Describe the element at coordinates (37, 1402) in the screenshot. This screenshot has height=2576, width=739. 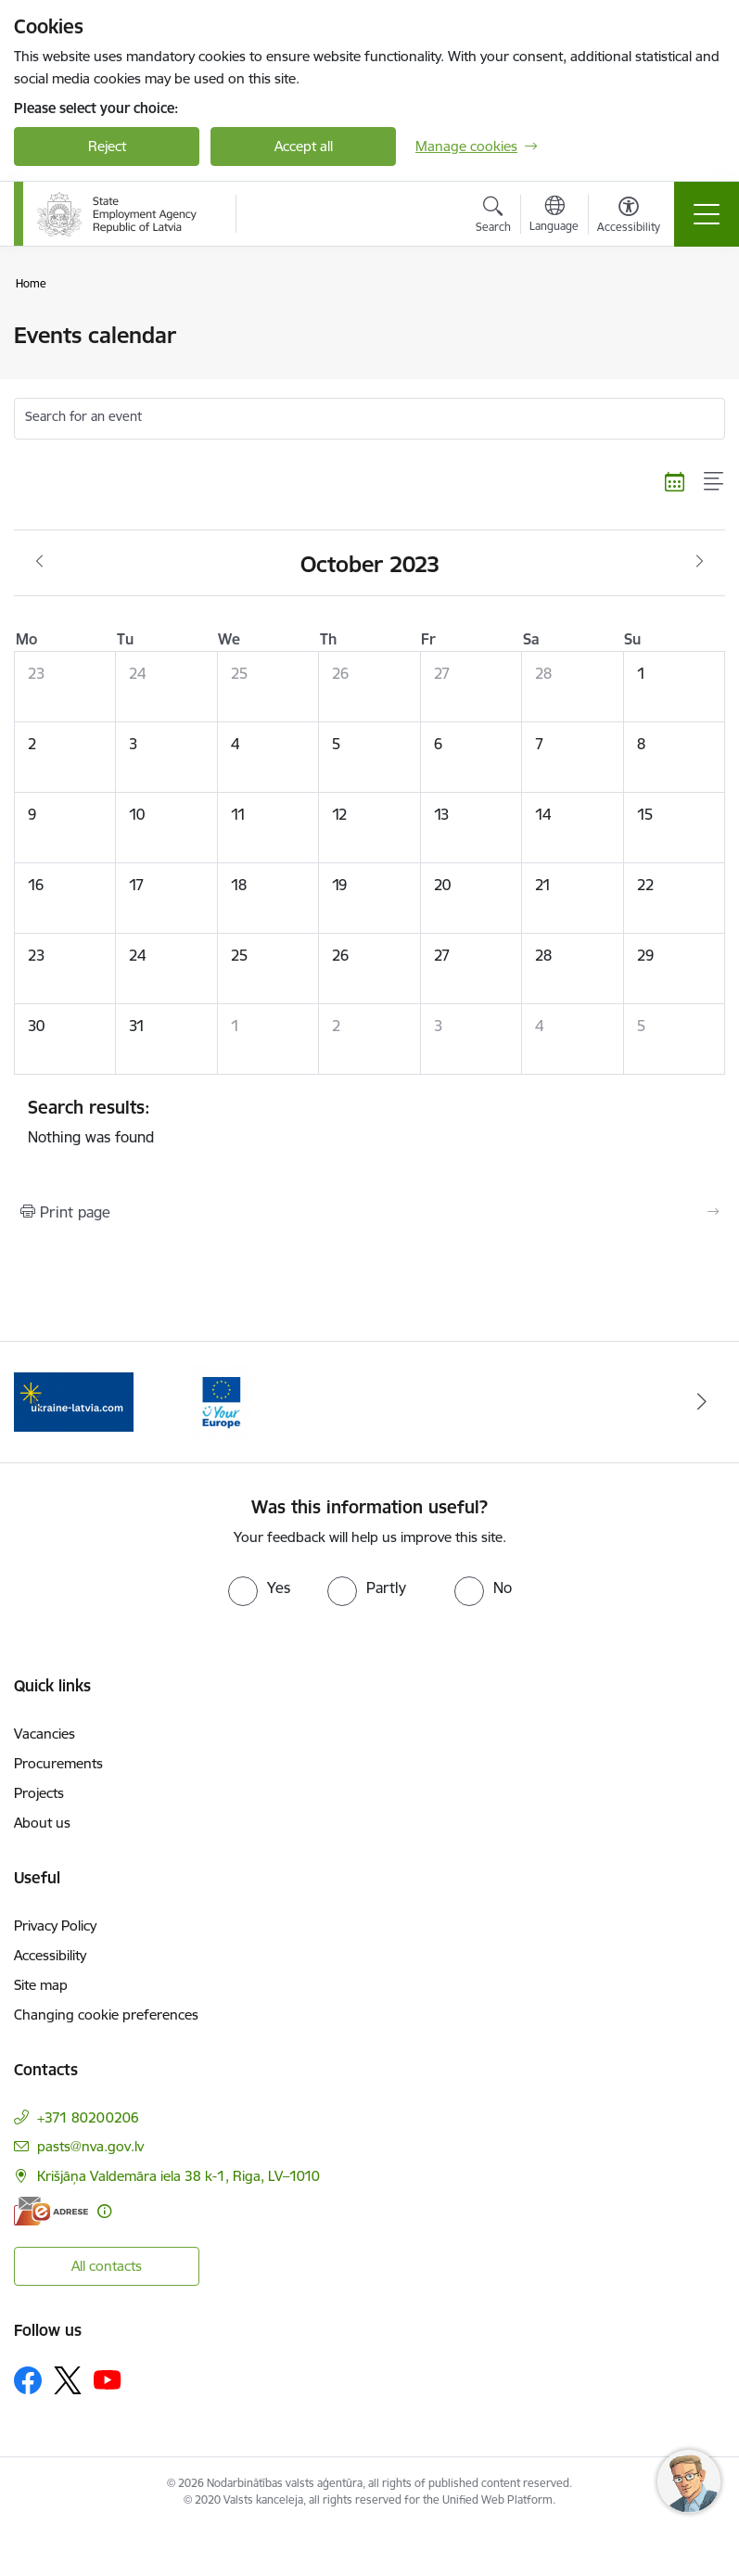
I see `[Previous]` at that location.